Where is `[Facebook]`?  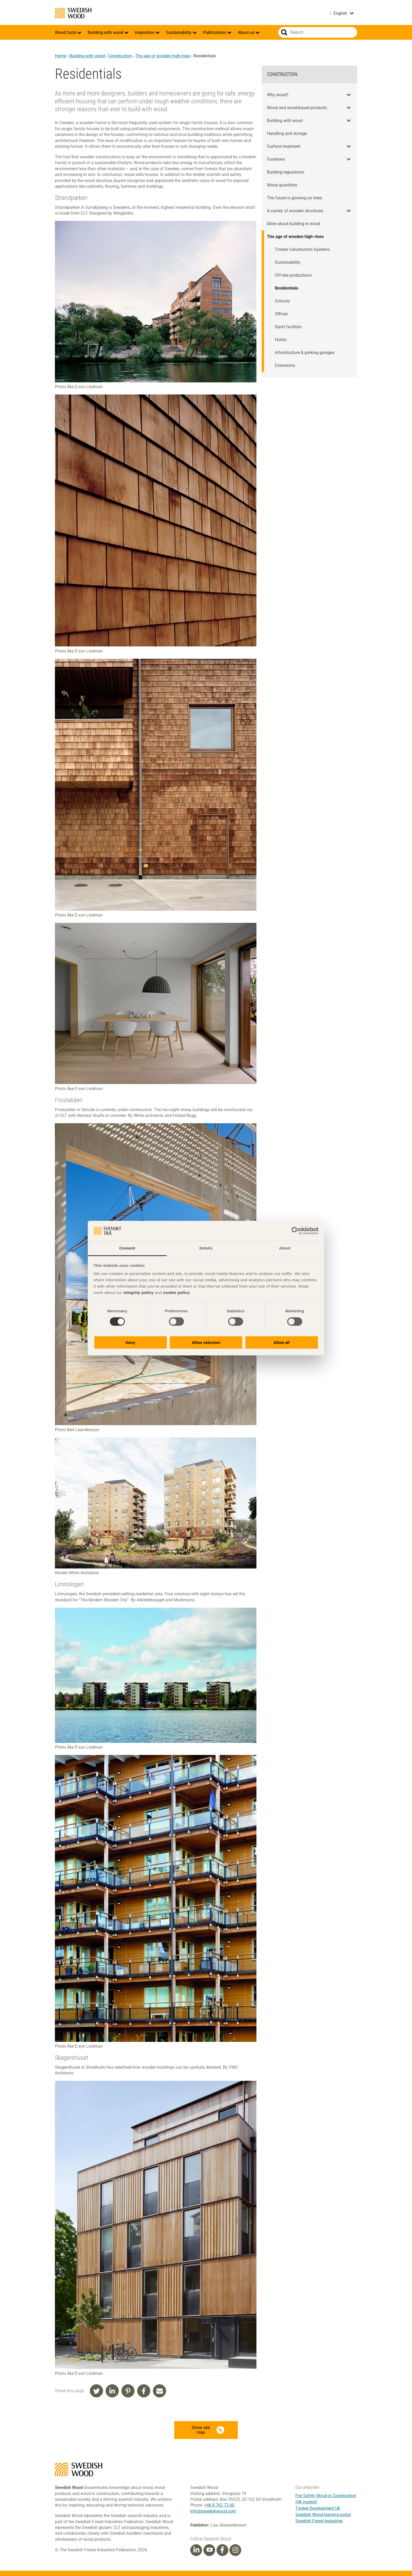 [Facebook] is located at coordinates (222, 2550).